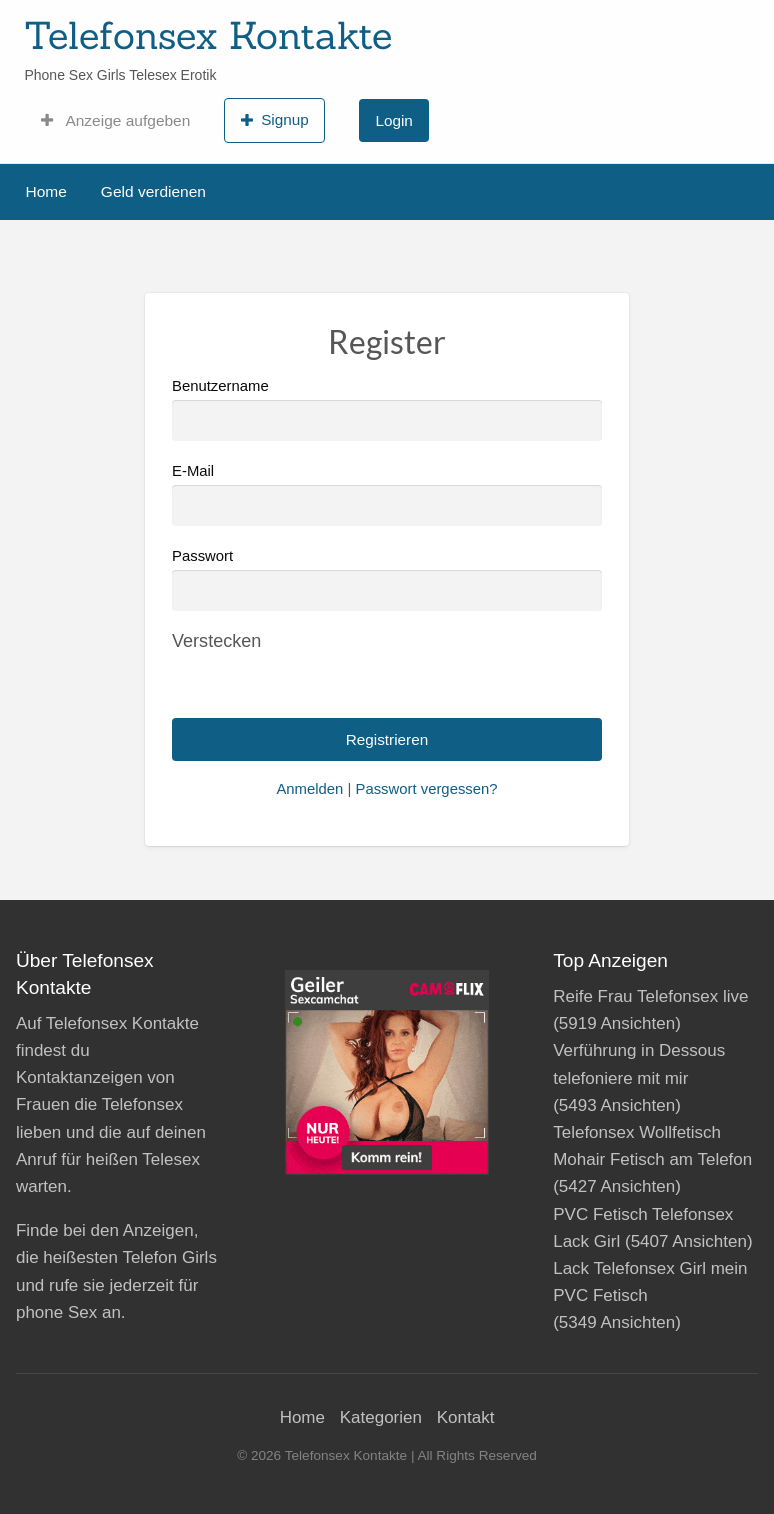  Describe the element at coordinates (387, 494) in the screenshot. I see `E-Mail` at that location.